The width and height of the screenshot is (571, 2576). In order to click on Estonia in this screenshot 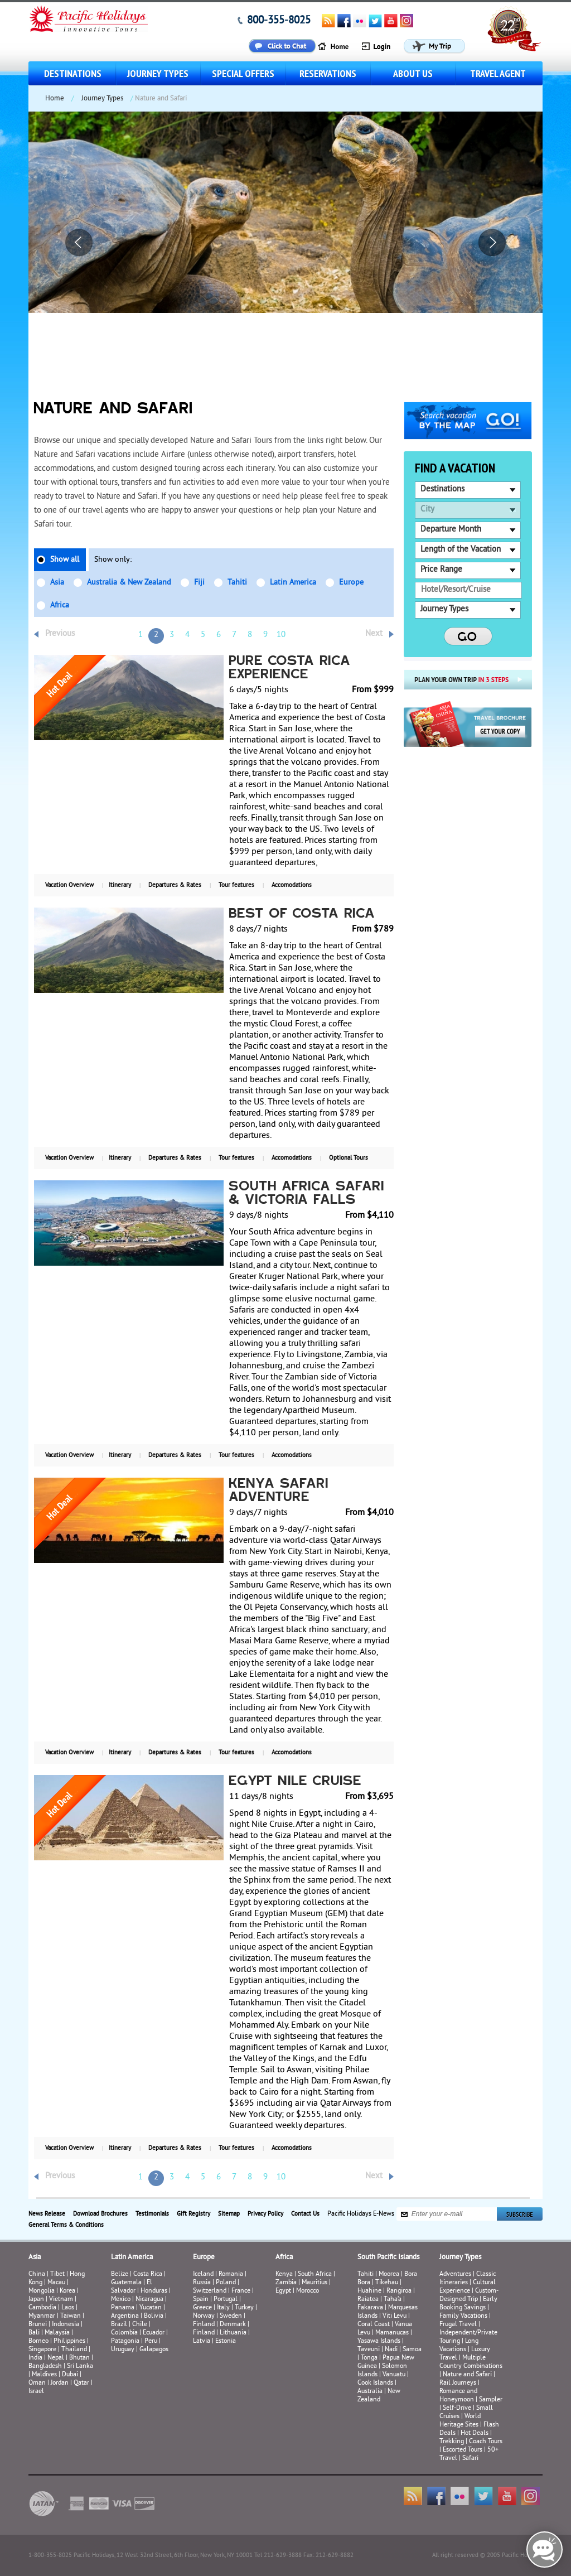, I will do `click(225, 2341)`.